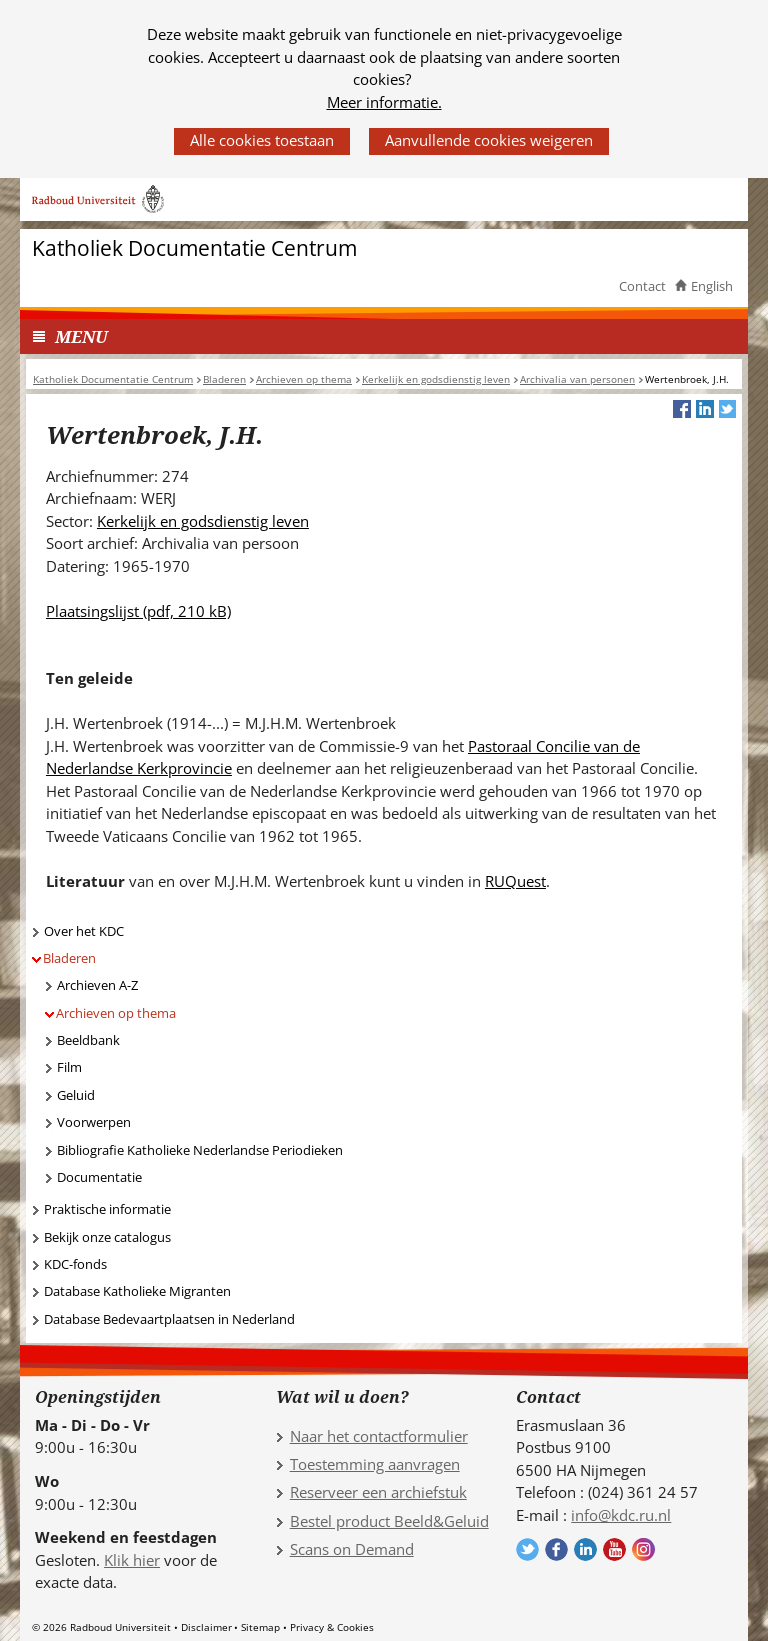 This screenshot has width=768, height=1641. Describe the element at coordinates (137, 1291) in the screenshot. I see `Database Katholieke Migranten` at that location.